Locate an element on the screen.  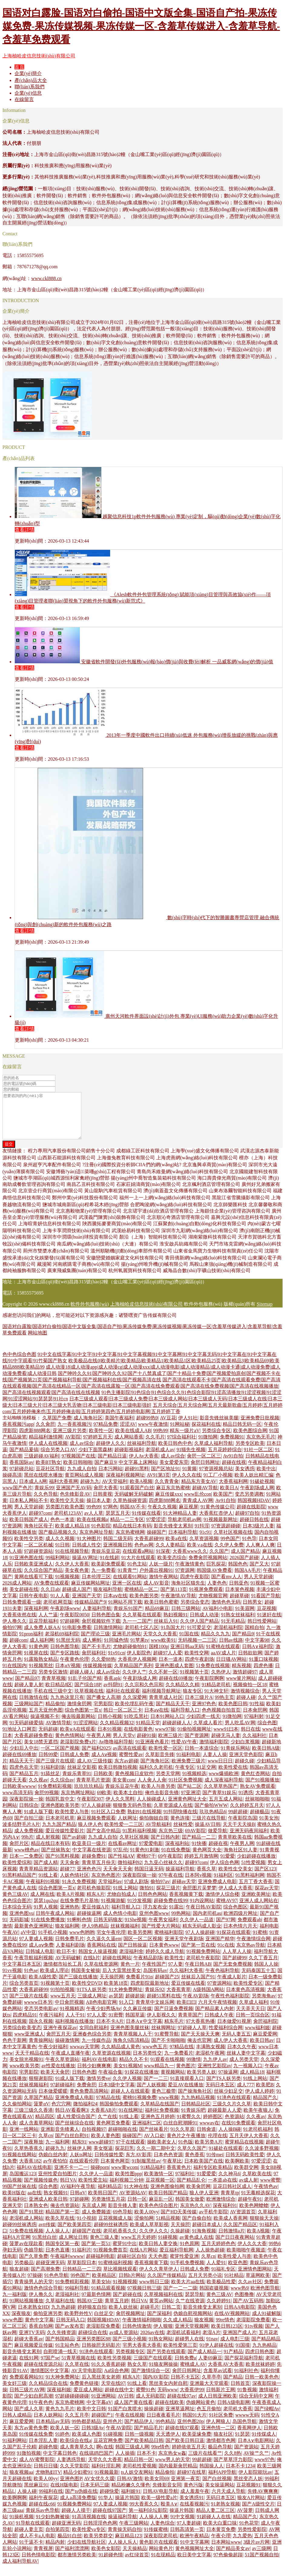
亚洲另类图区88 is located at coordinates (93, 2347).